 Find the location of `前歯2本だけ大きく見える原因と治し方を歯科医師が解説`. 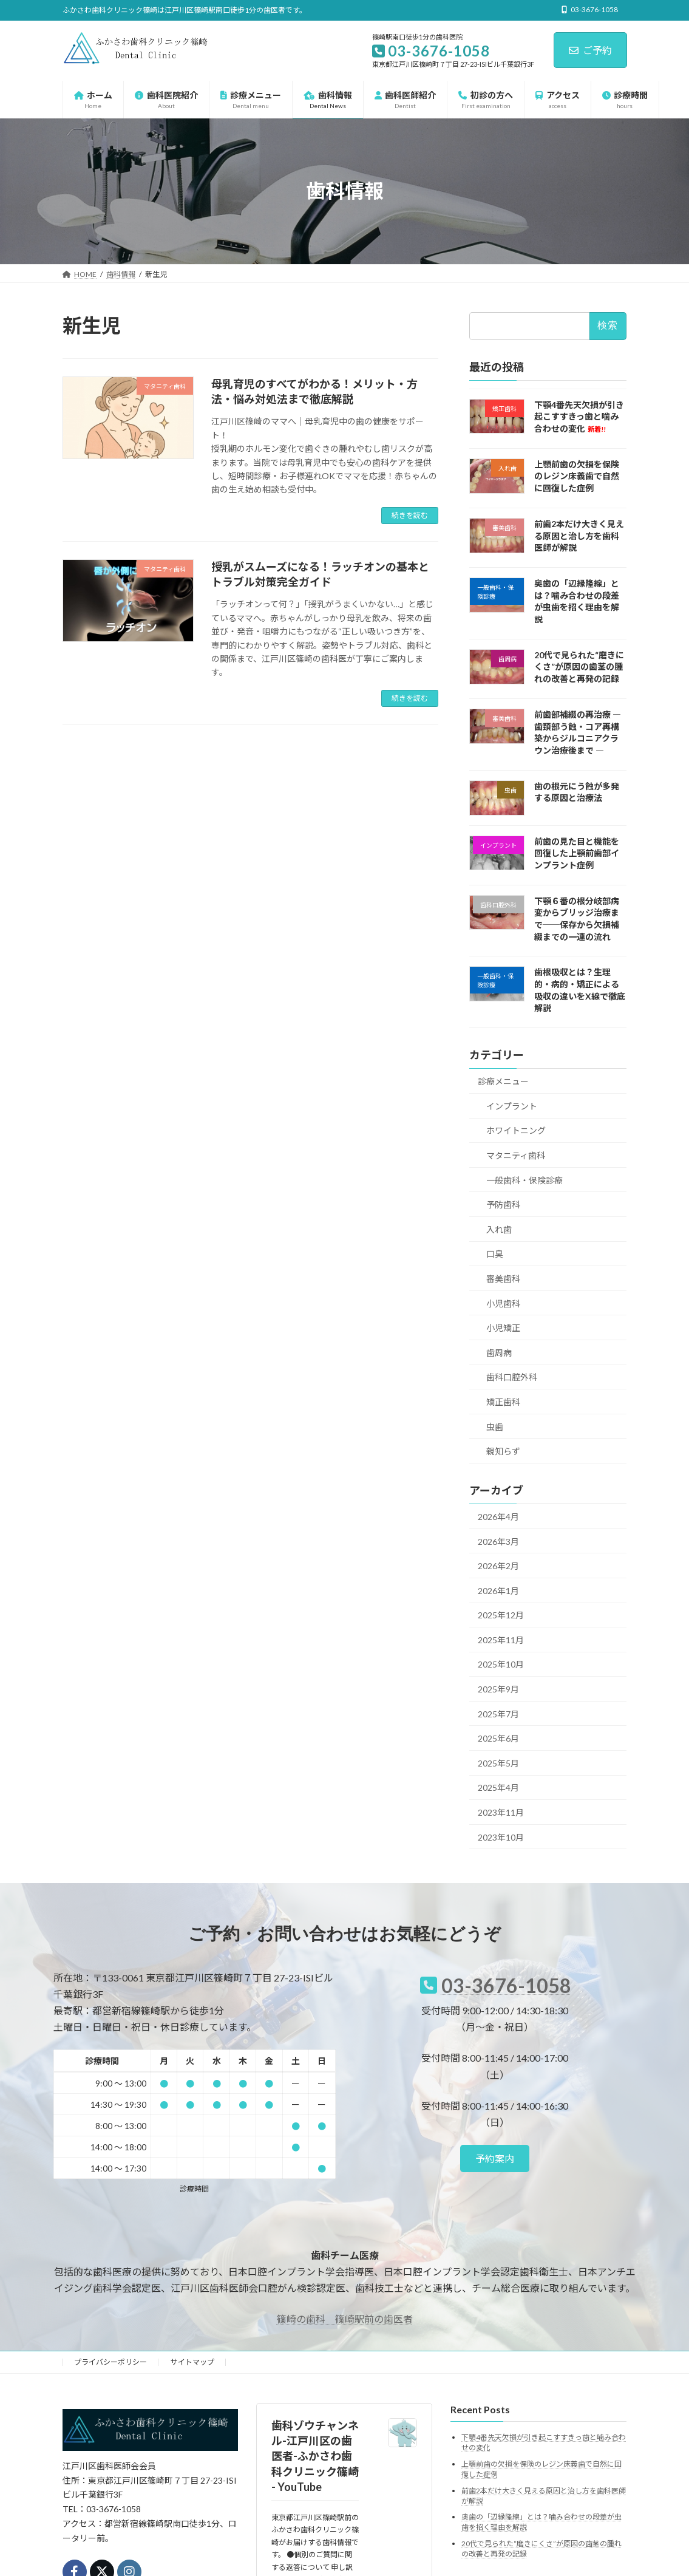

前歯2本だけ大きく見える原因と治し方を歯科医師が解説 is located at coordinates (579, 536).